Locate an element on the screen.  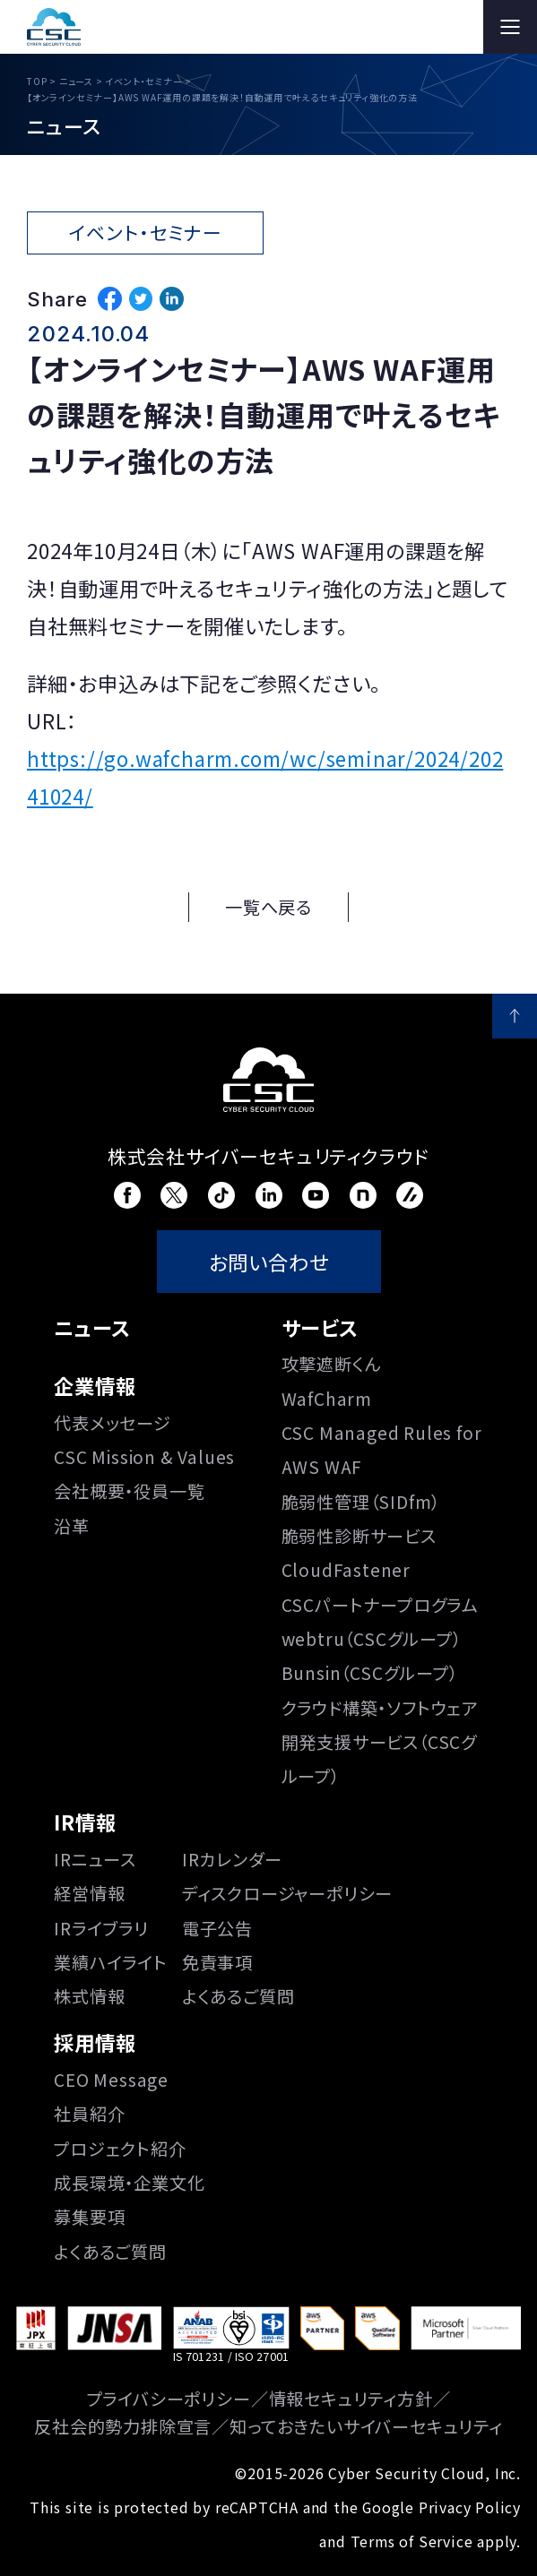
CloudFastener is located at coordinates (346, 1569).